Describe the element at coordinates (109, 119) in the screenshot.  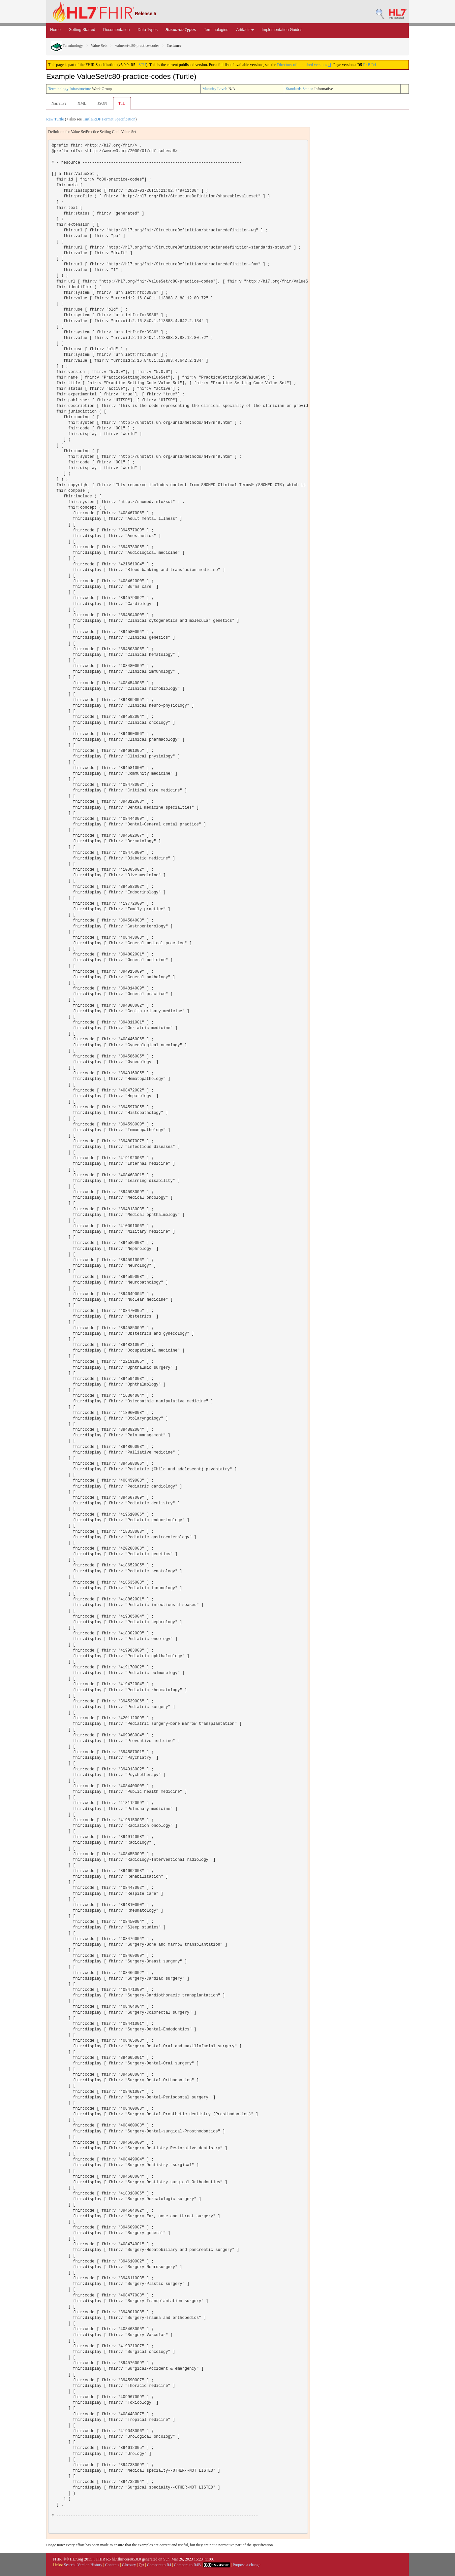
I see `Turtle/RDF Format Specification` at that location.